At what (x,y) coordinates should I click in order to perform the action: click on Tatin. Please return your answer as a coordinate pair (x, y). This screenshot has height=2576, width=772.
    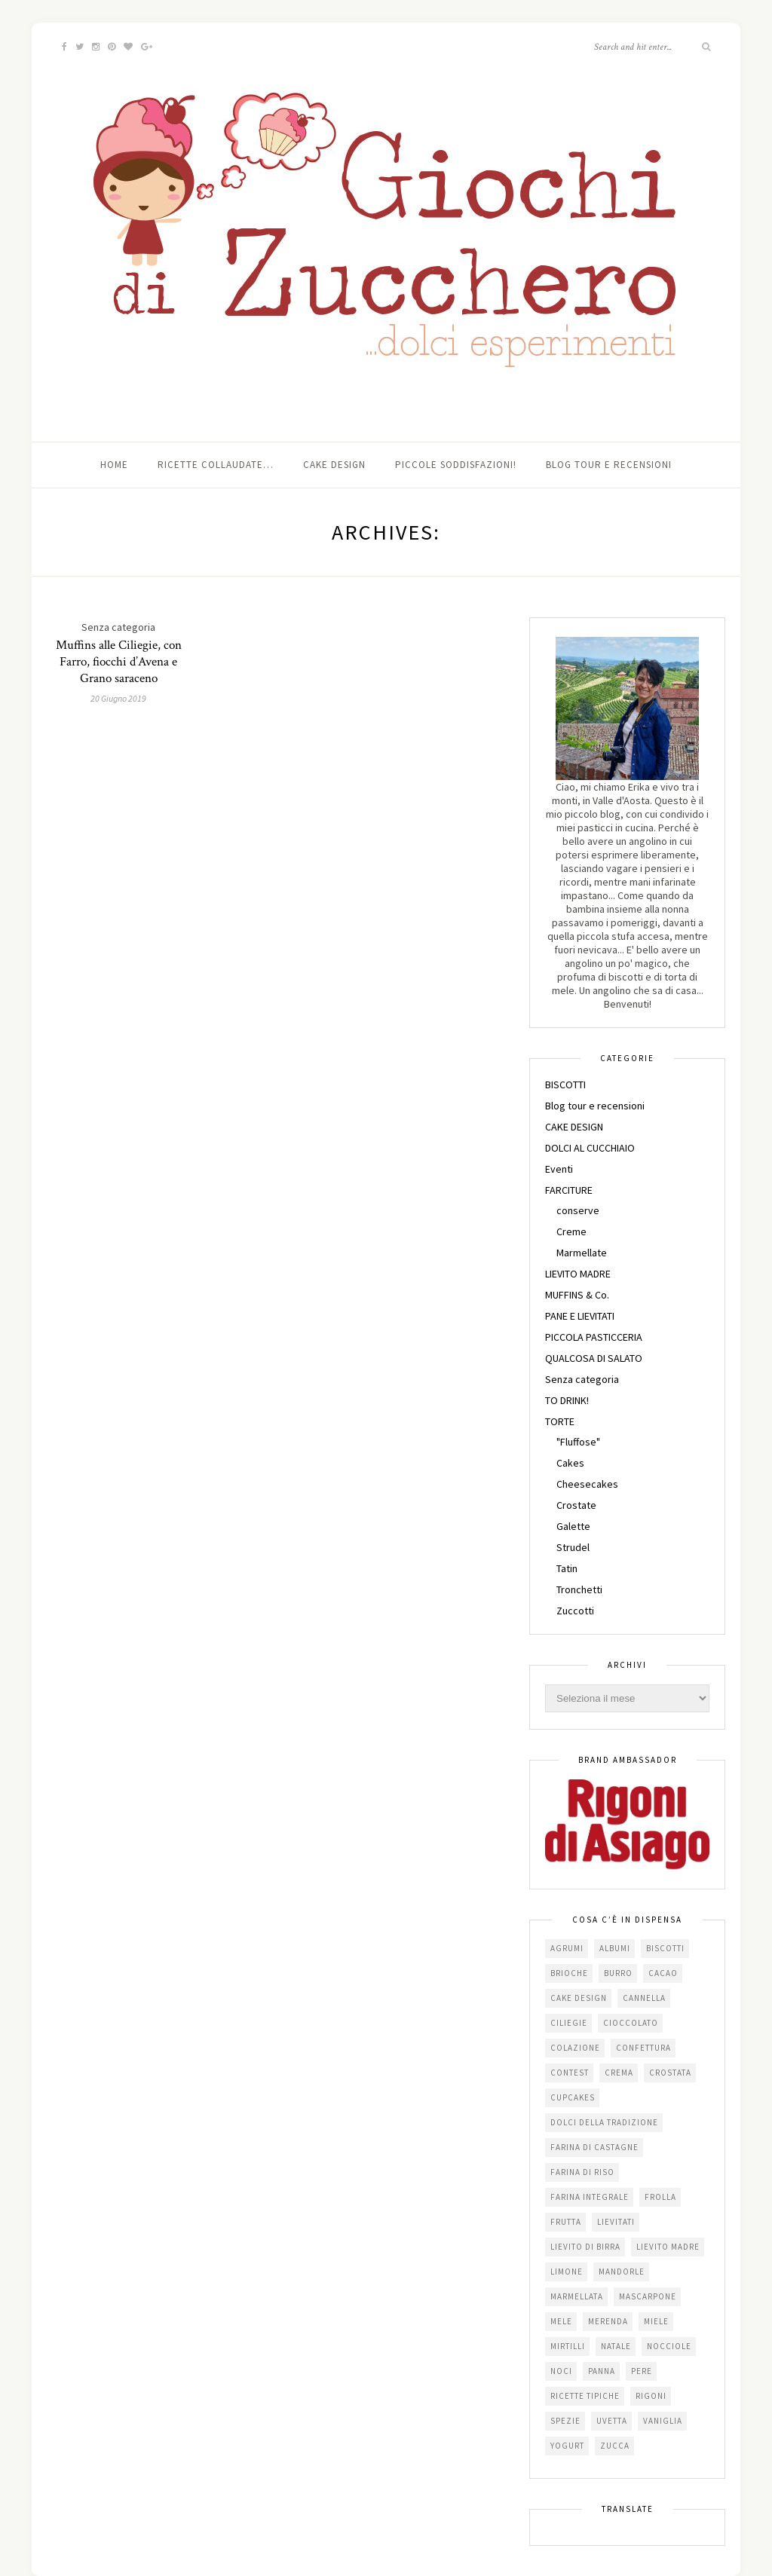
    Looking at the image, I should click on (566, 1568).